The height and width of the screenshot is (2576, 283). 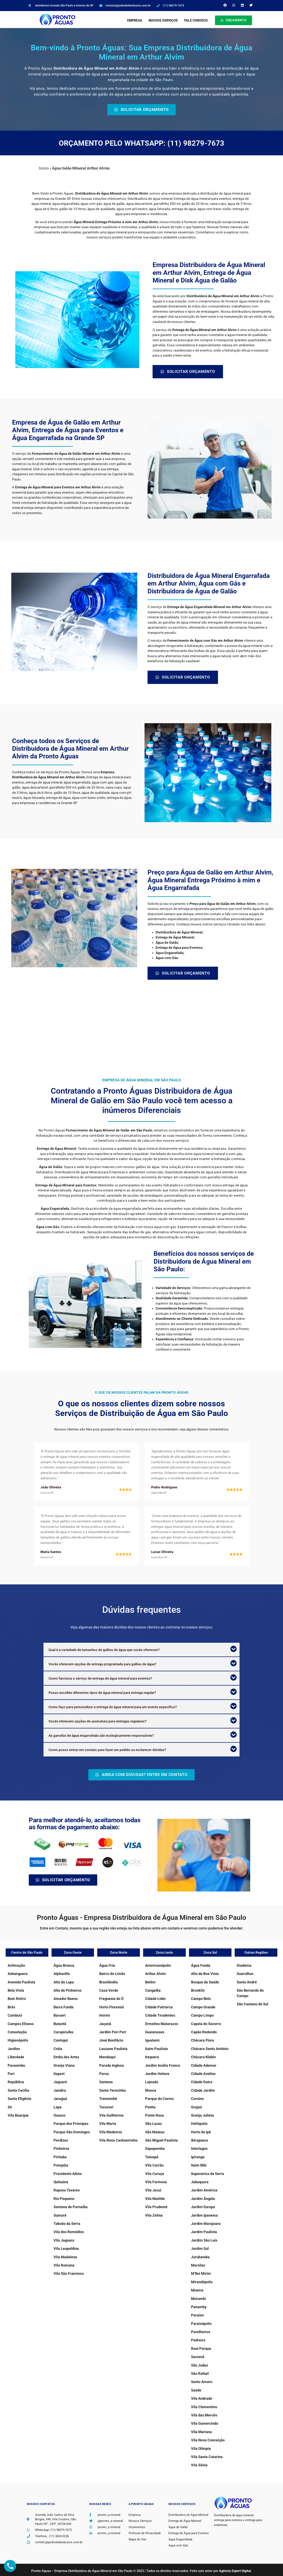 I want to click on Cidade Jardim, so click(x=203, y=2088).